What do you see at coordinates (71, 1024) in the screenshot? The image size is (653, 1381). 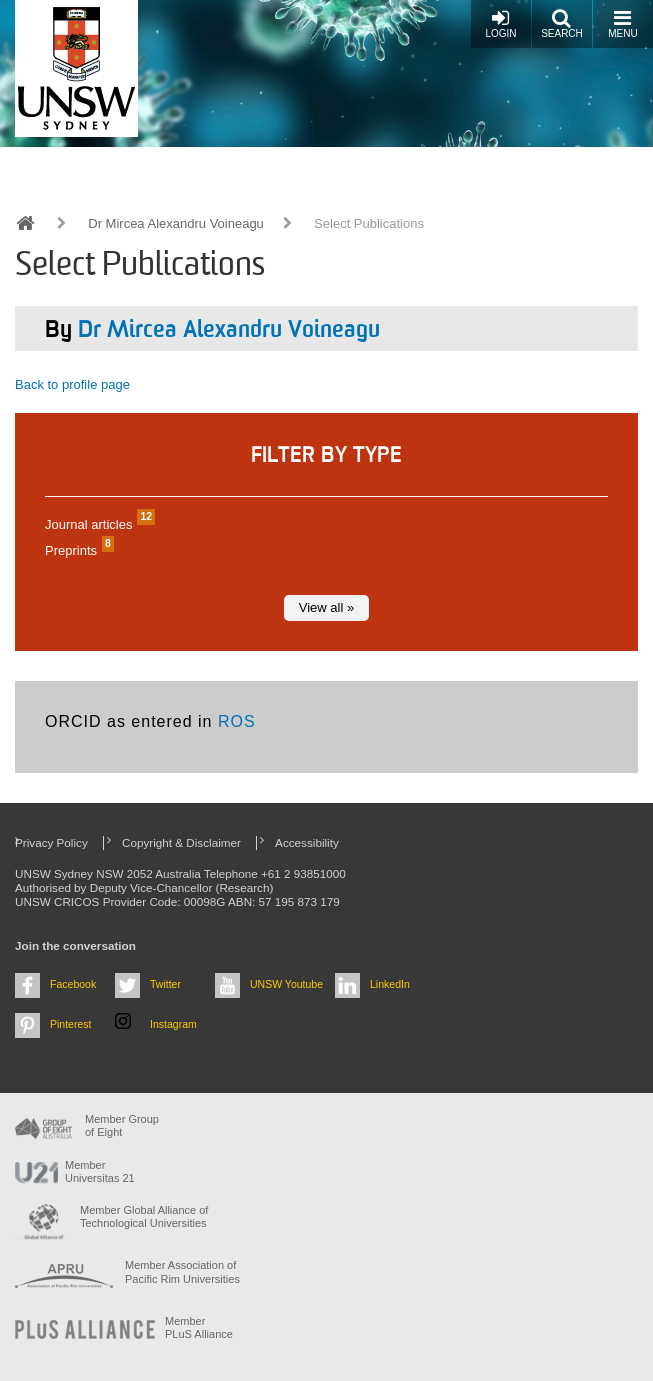 I see `Pinterest` at bounding box center [71, 1024].